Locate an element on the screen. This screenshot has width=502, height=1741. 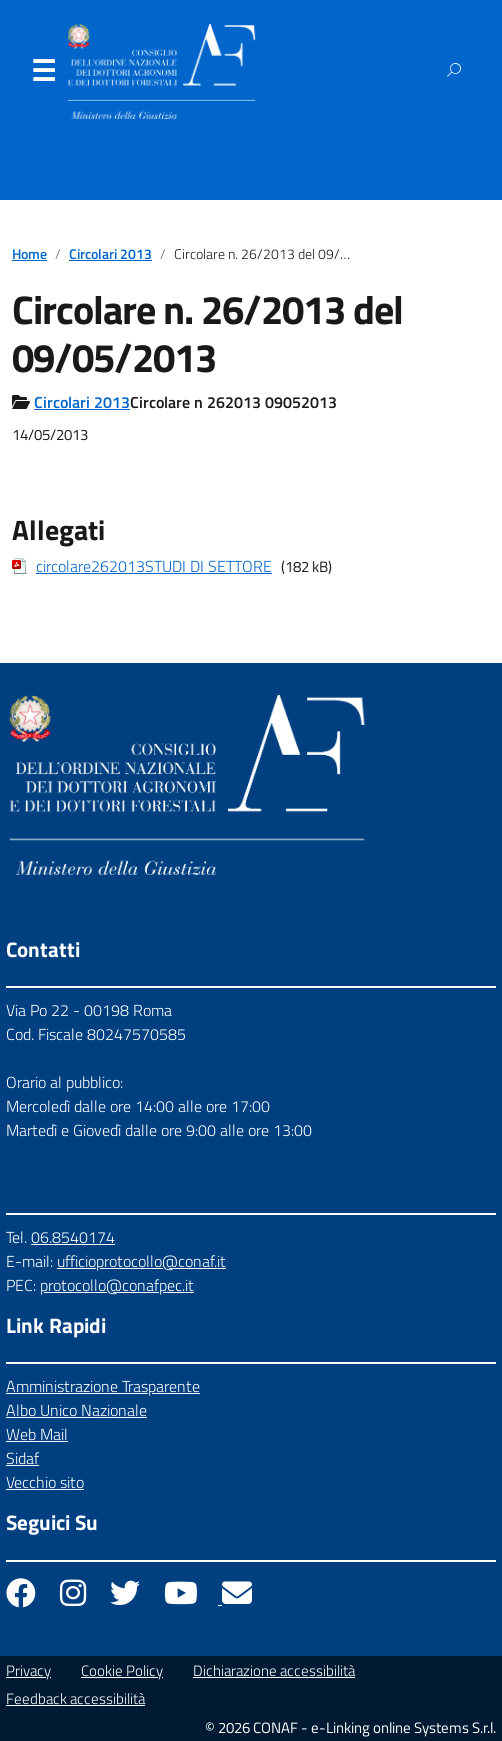
Cookie Policy is located at coordinates (122, 1670).